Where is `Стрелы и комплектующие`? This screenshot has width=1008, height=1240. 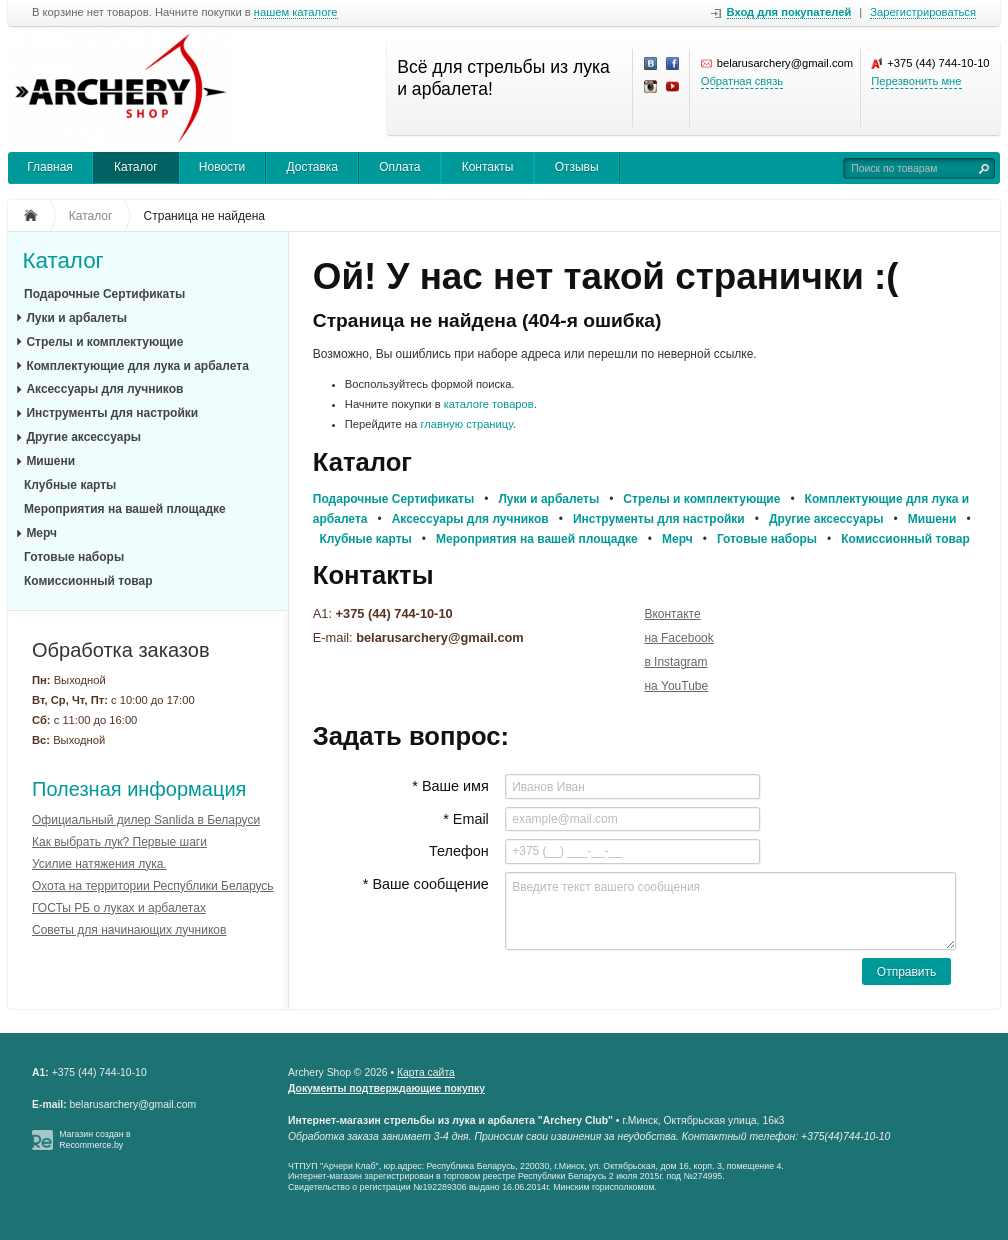
Стрелы и комплектующие is located at coordinates (104, 342).